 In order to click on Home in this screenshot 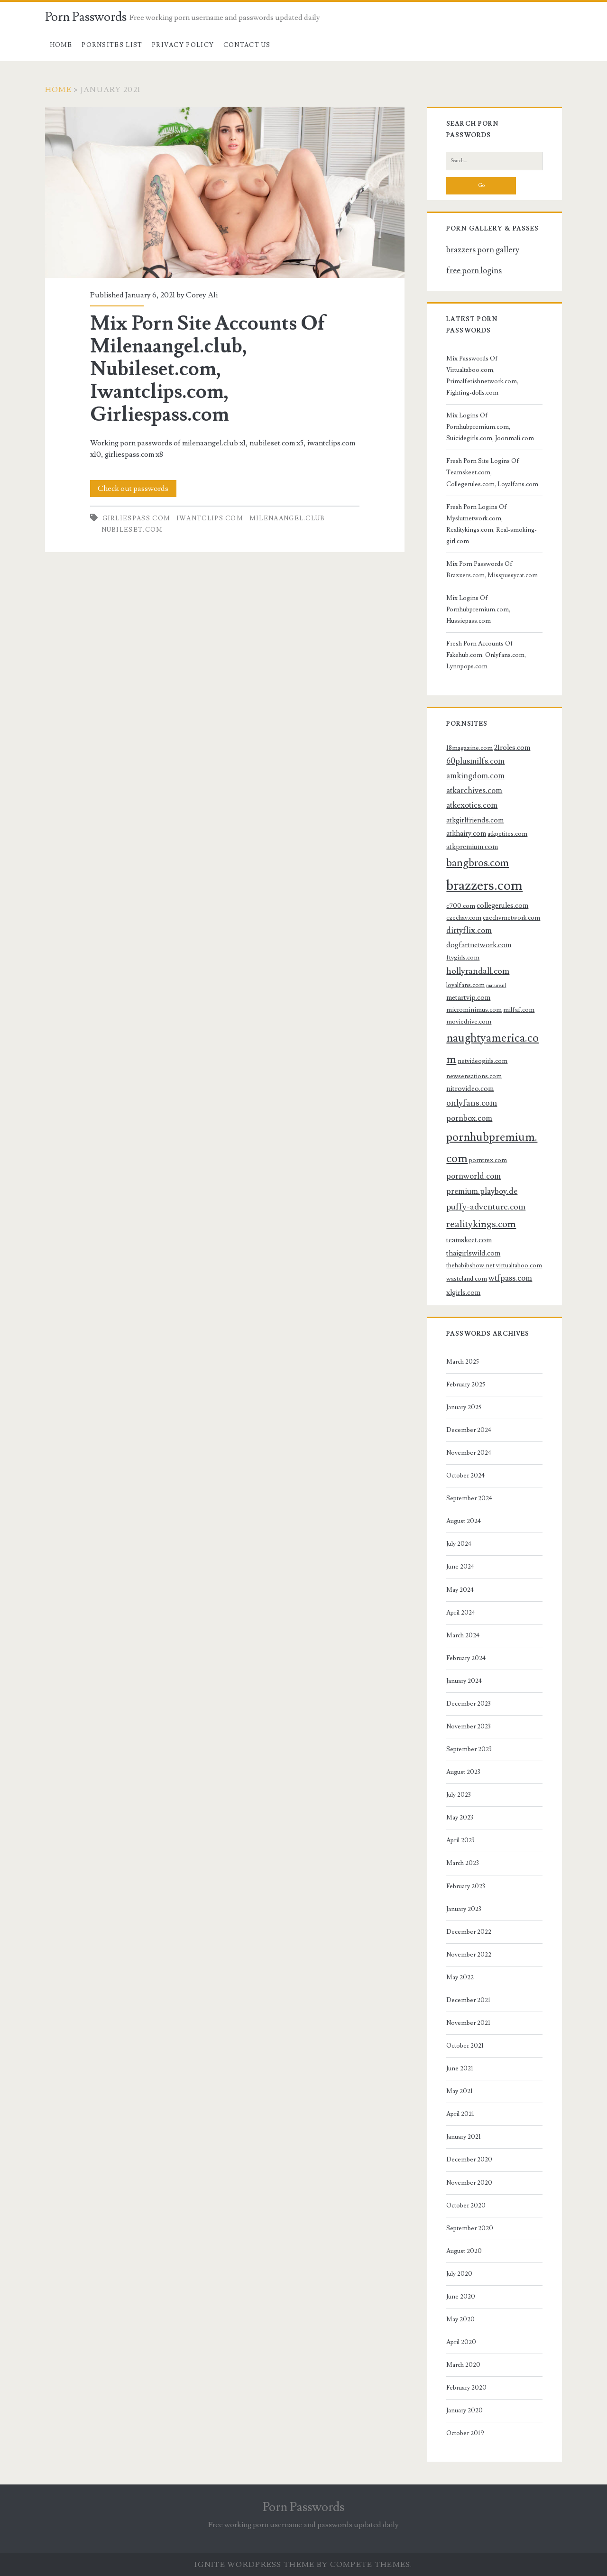, I will do `click(61, 45)`.